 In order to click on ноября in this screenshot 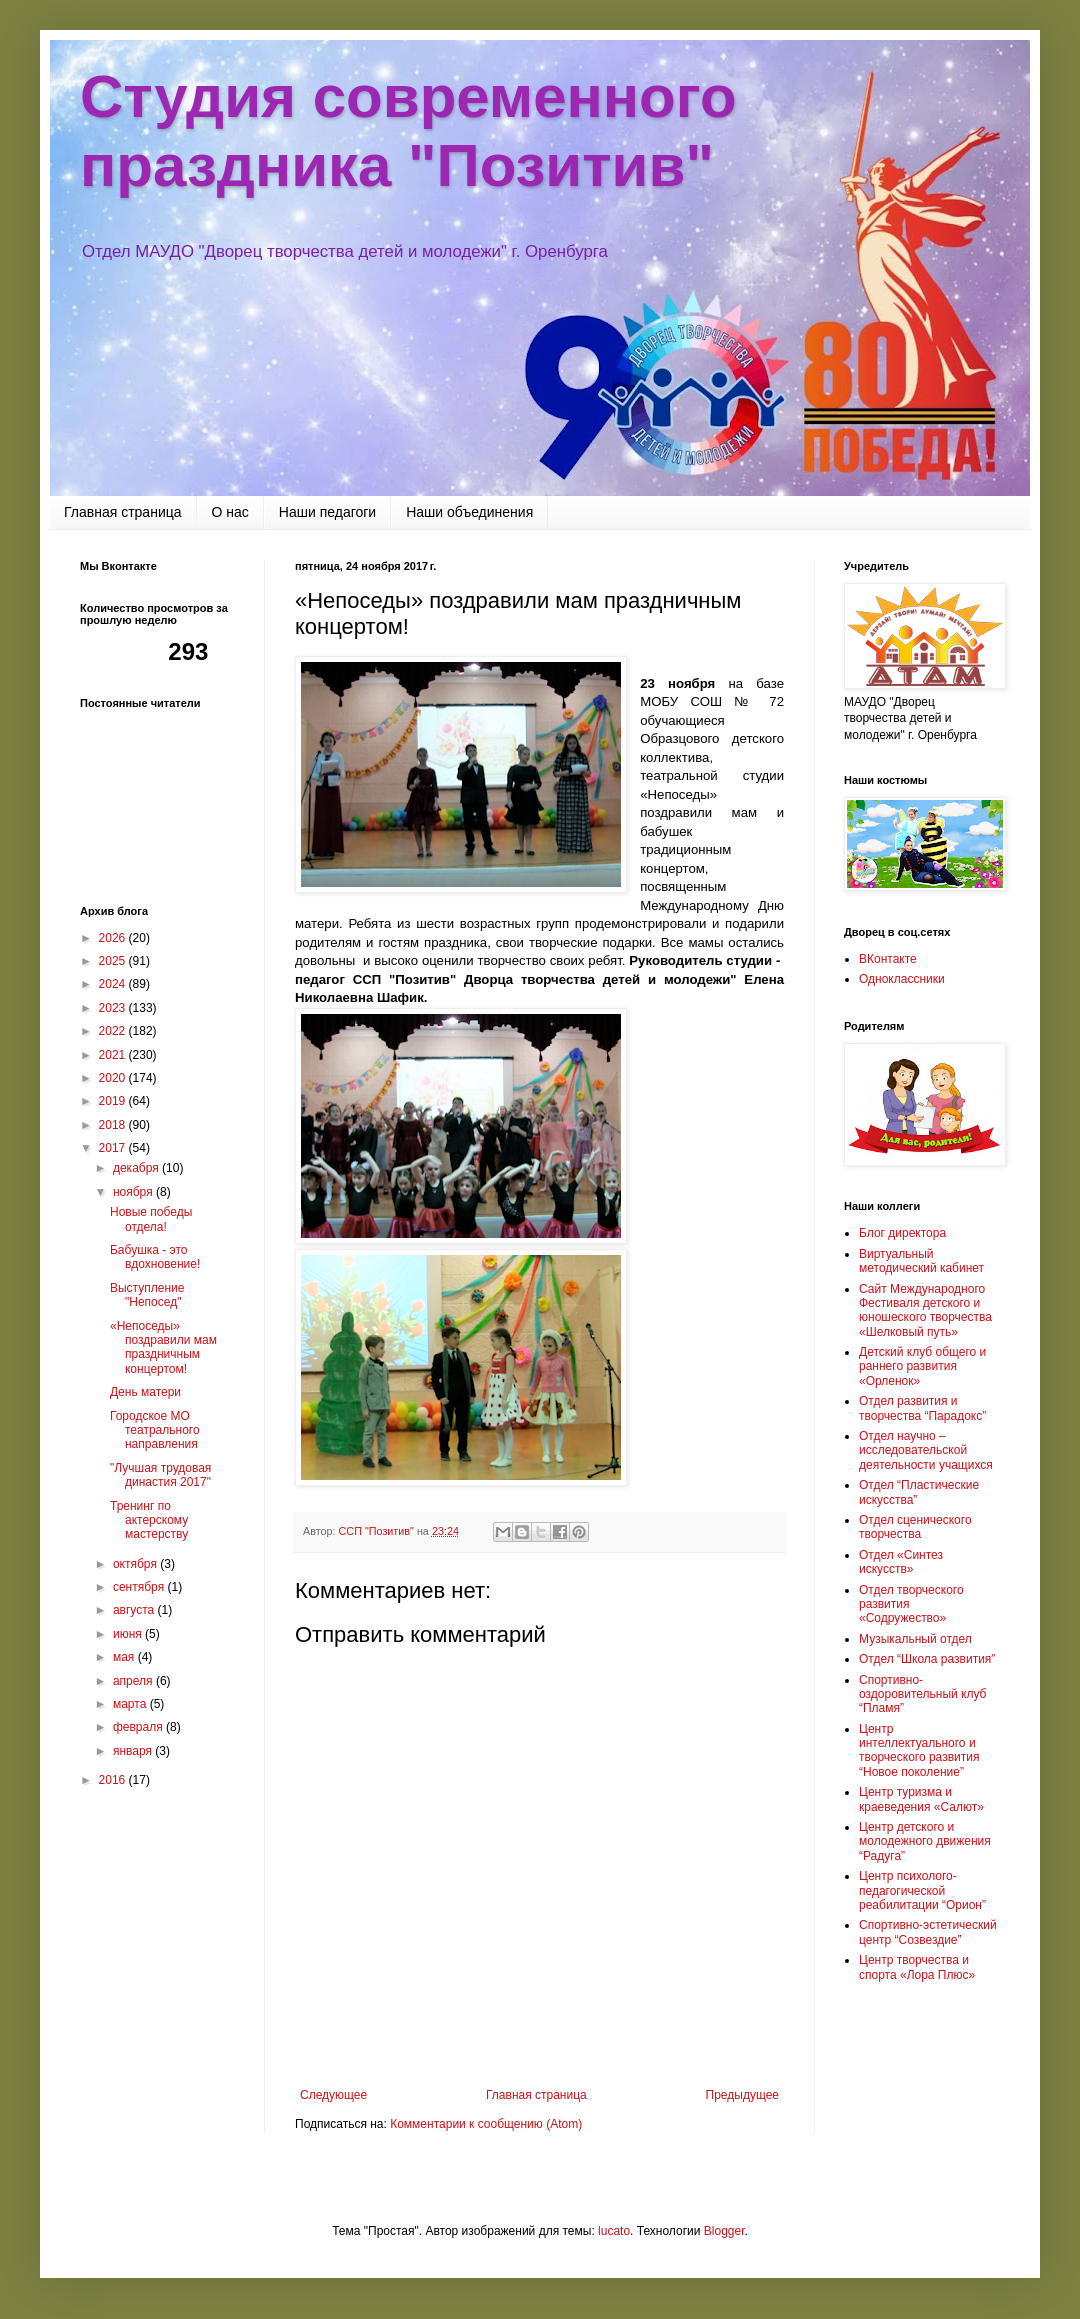, I will do `click(134, 1192)`.